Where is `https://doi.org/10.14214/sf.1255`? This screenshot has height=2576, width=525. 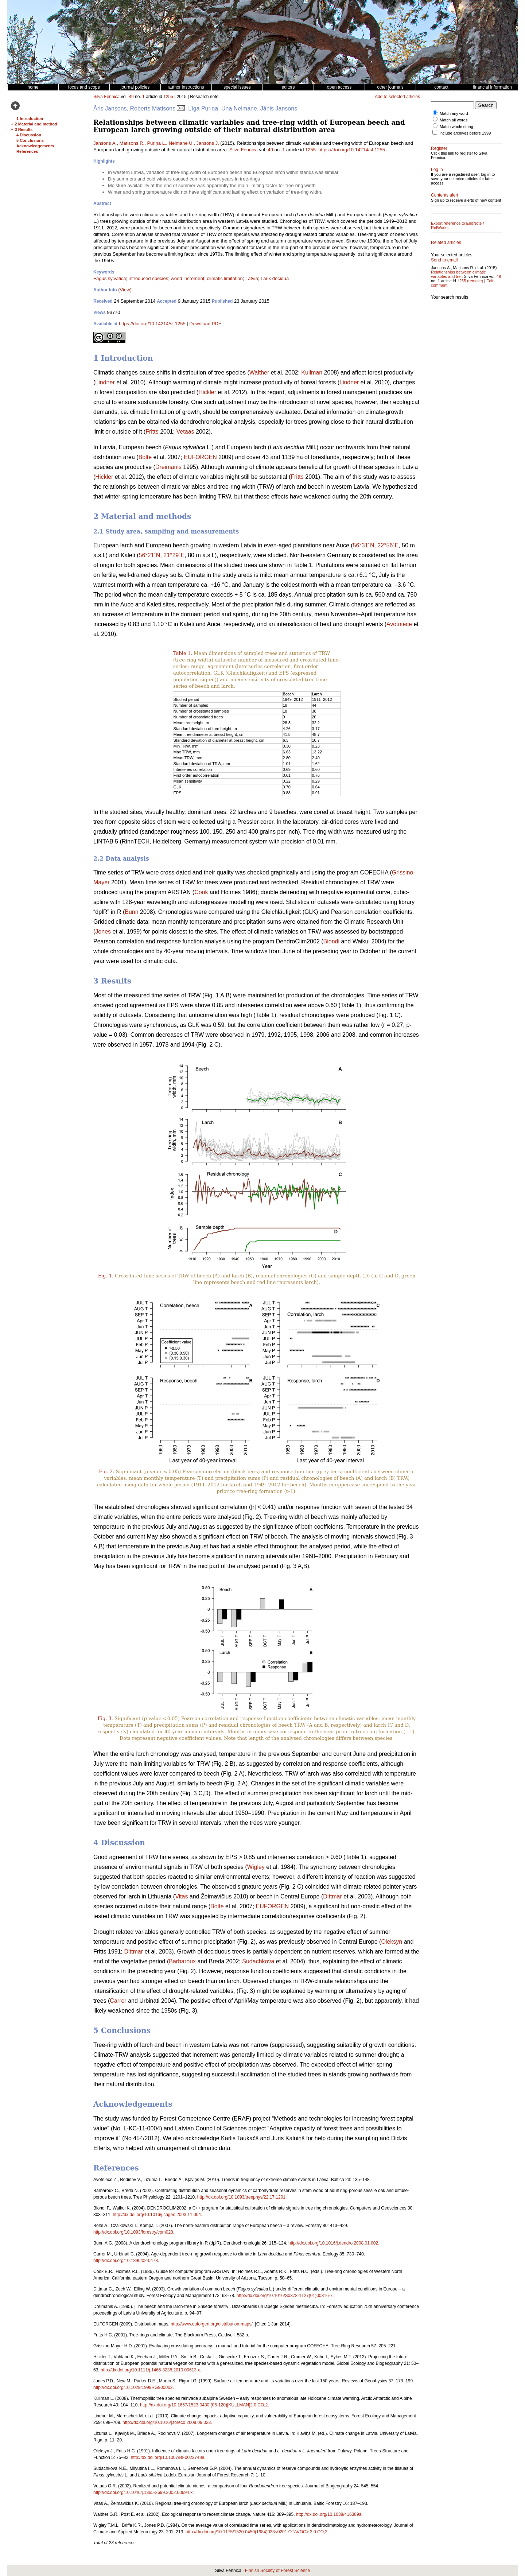
https://doi.org/10.14214/sf.1255 is located at coordinates (351, 149).